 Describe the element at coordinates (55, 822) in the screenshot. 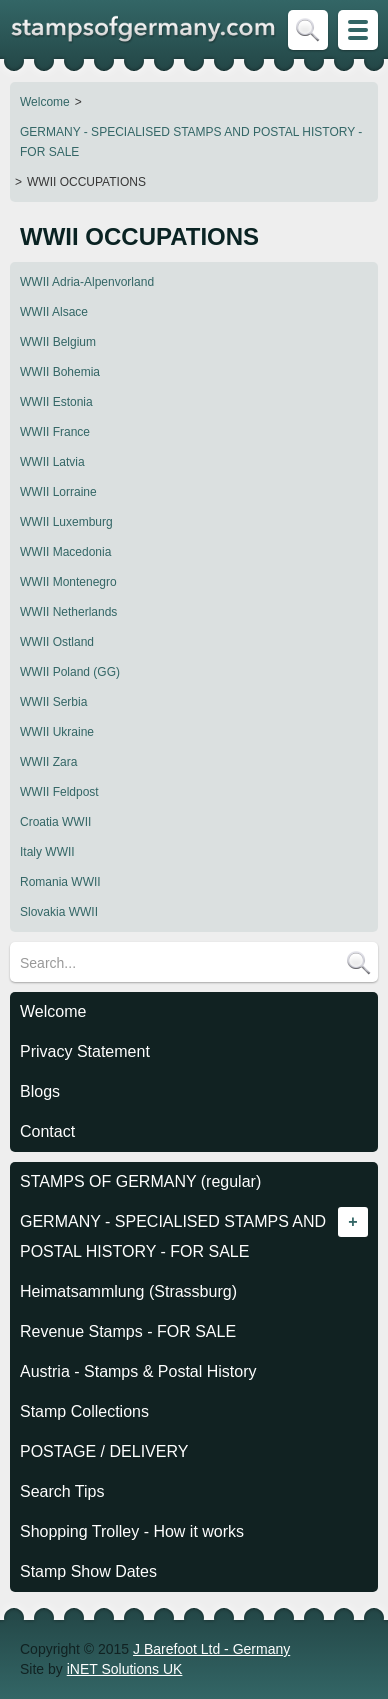

I see `Croatia WWII` at that location.